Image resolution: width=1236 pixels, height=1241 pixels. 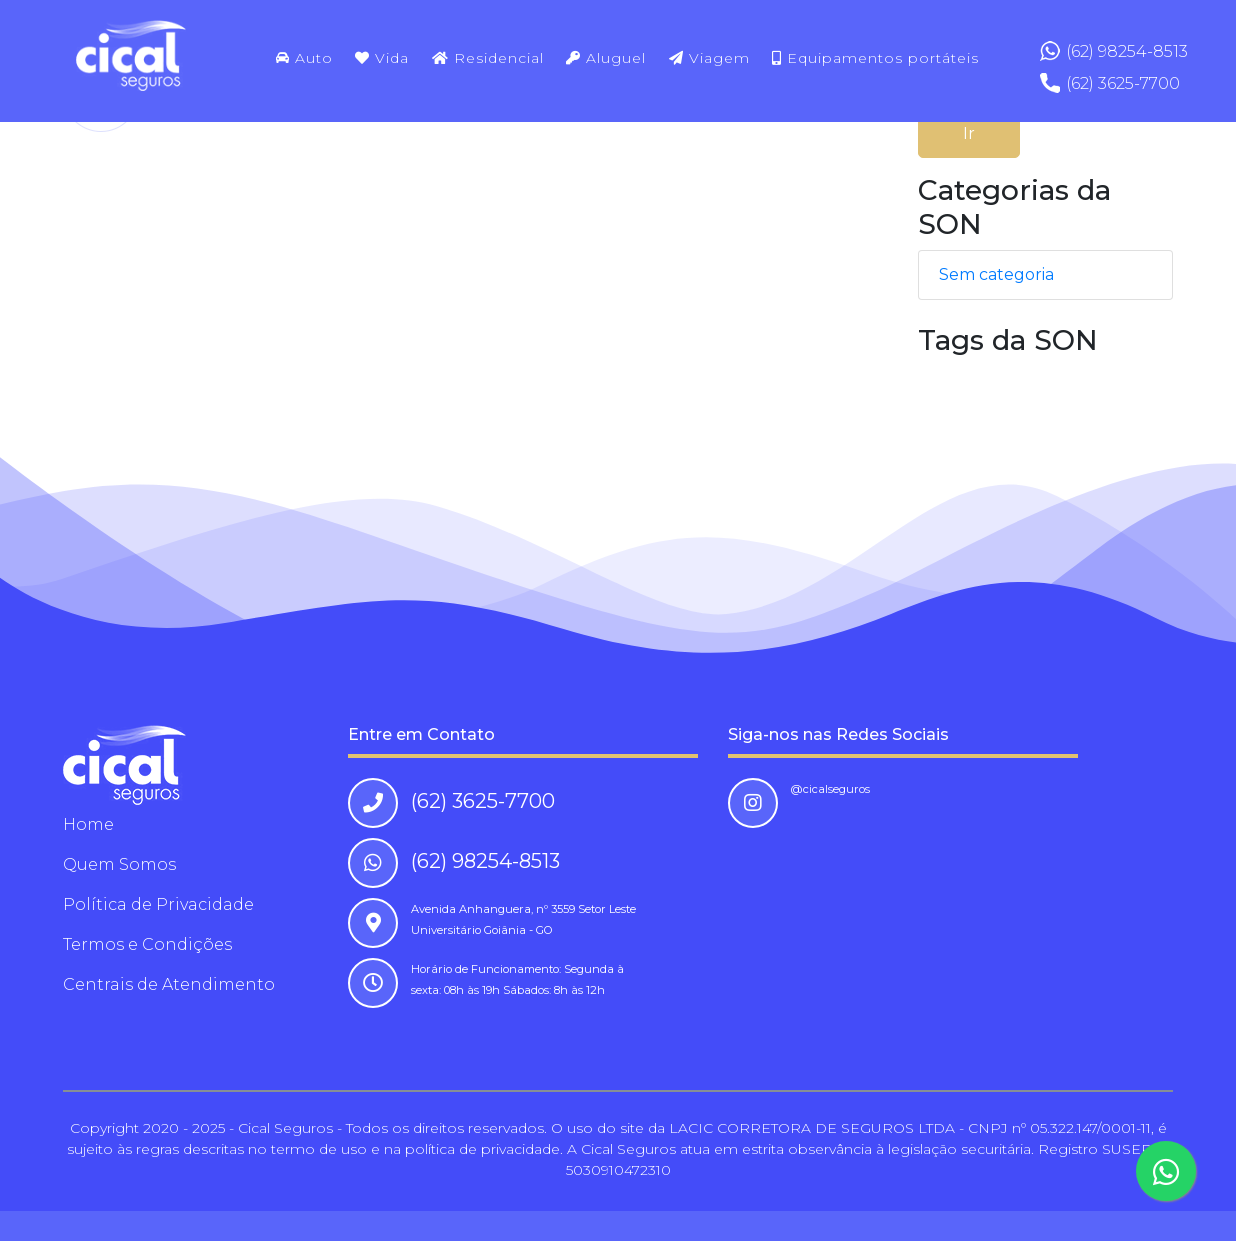 I want to click on Política de Privacidade, so click(x=158, y=904).